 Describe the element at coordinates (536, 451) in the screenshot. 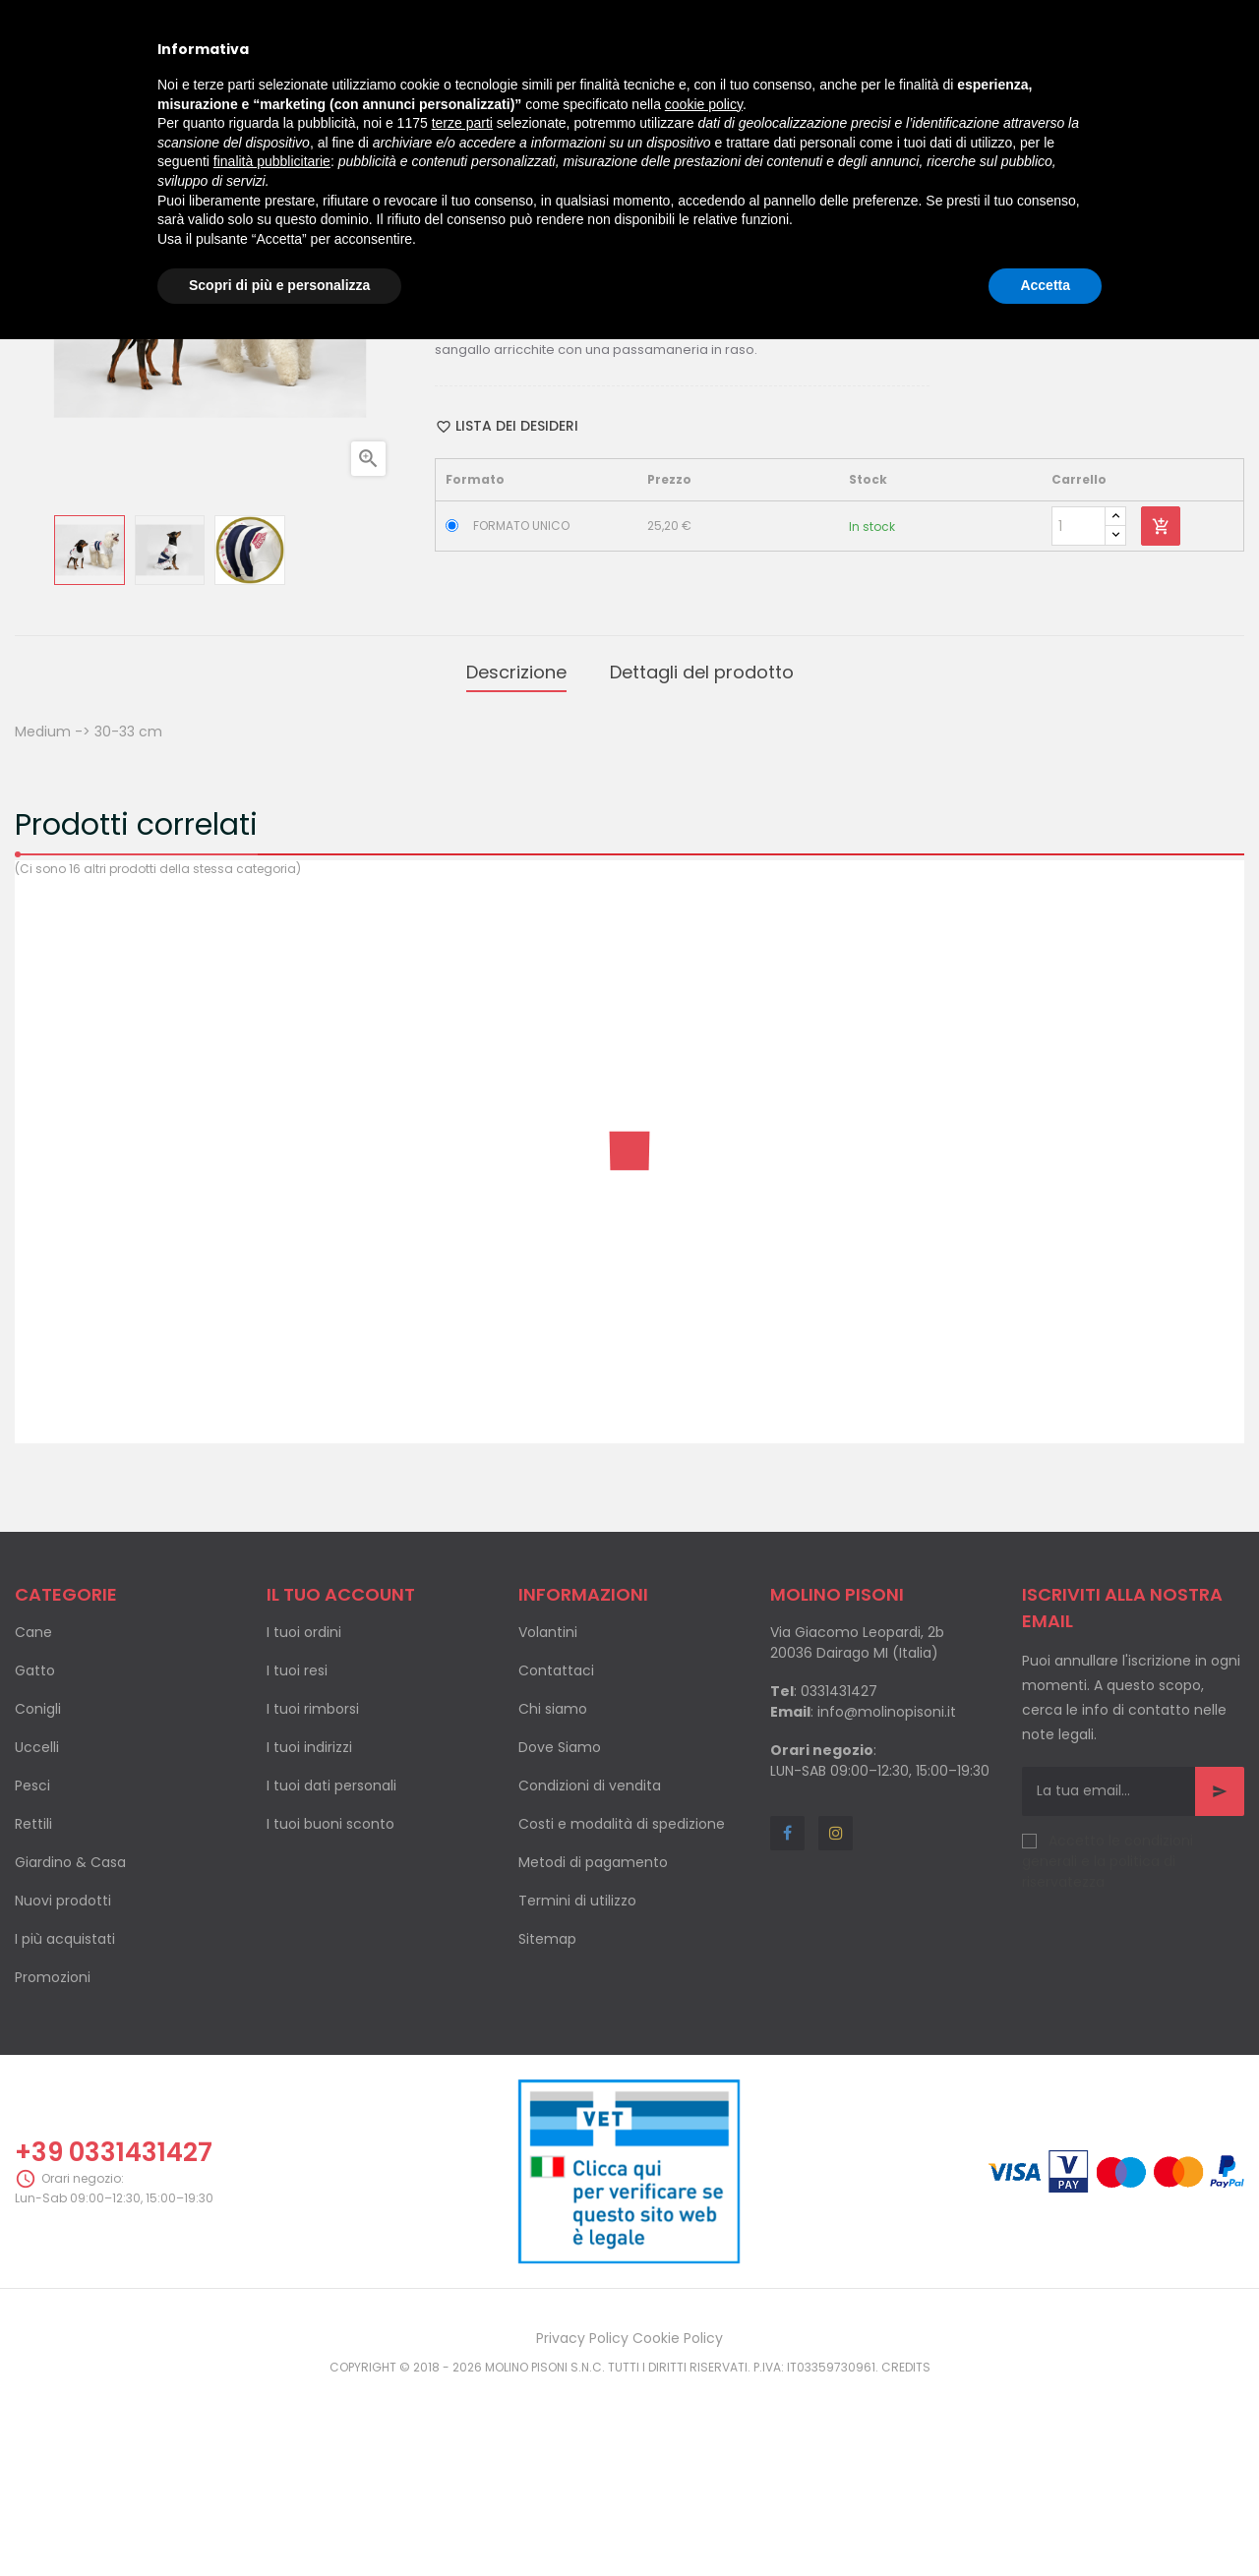

I see `Condividi` at that location.